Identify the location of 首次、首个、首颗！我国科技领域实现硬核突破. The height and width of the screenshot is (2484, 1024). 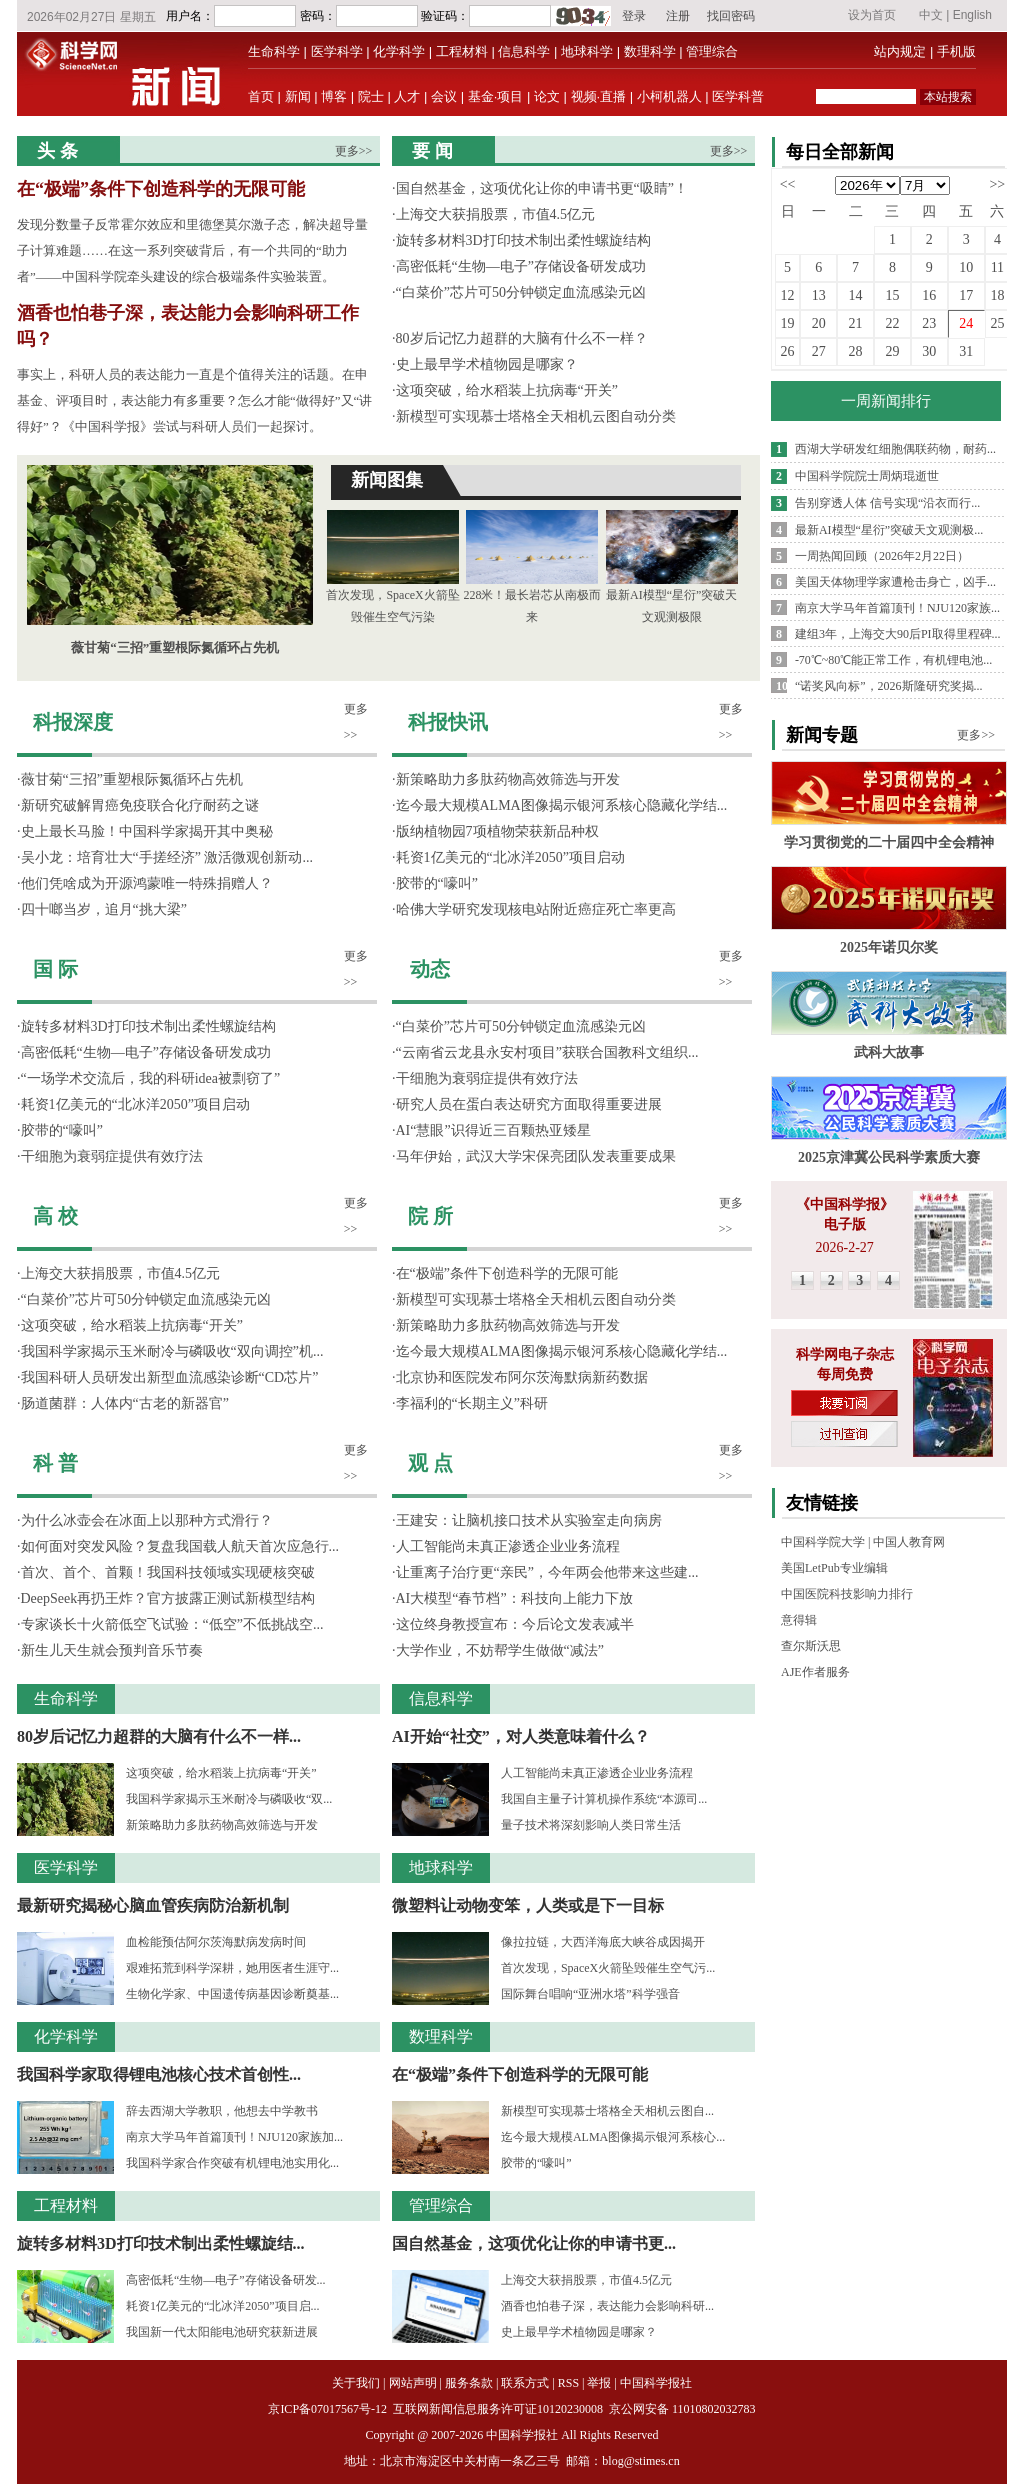
(168, 1572).